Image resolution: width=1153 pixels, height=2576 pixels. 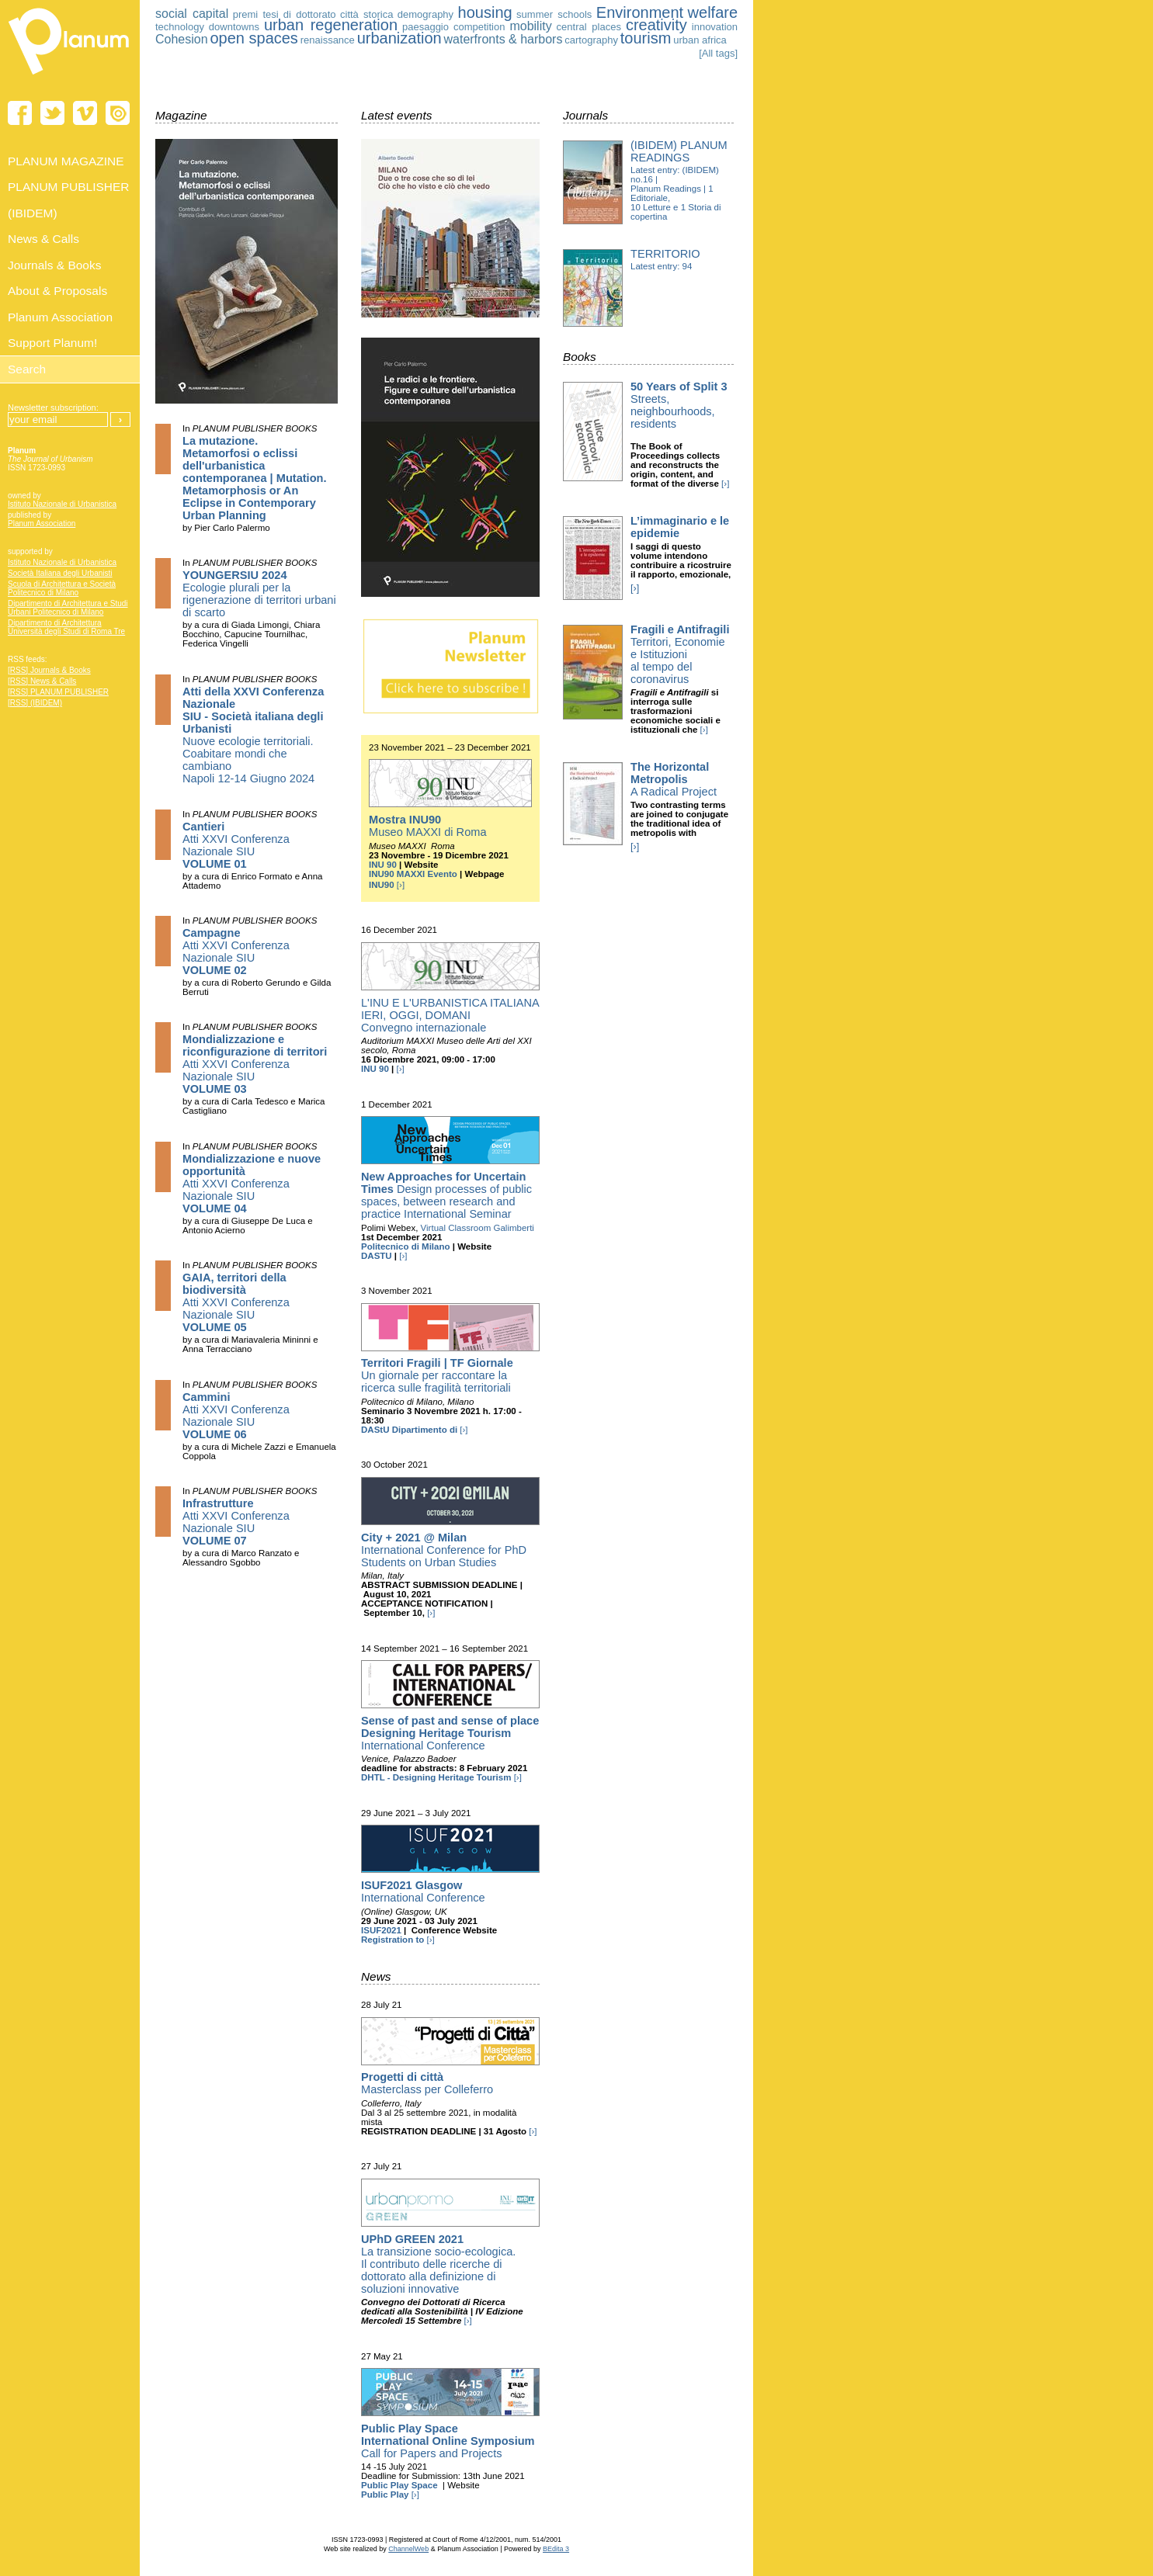 What do you see at coordinates (591, 40) in the screenshot?
I see `cartography` at bounding box center [591, 40].